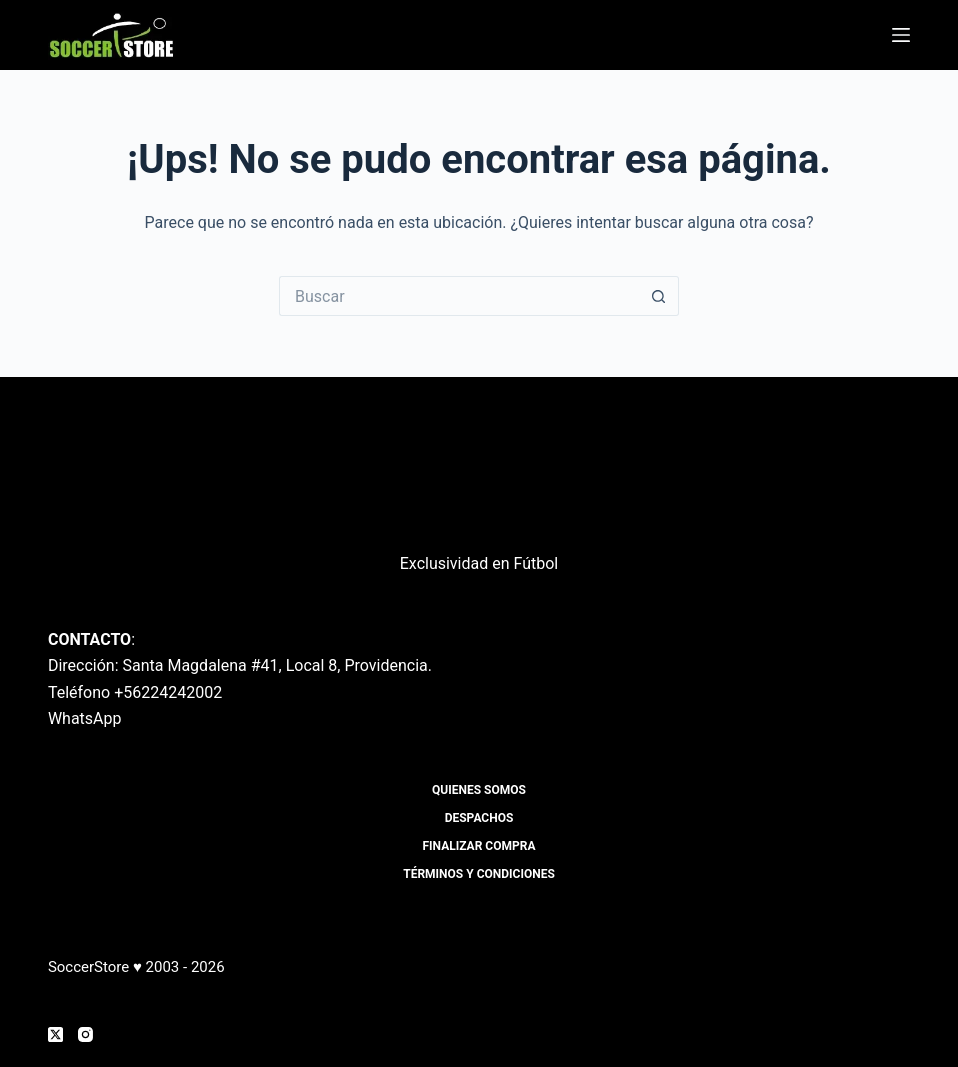  Describe the element at coordinates (479, 874) in the screenshot. I see `Términos y Condiciones` at that location.